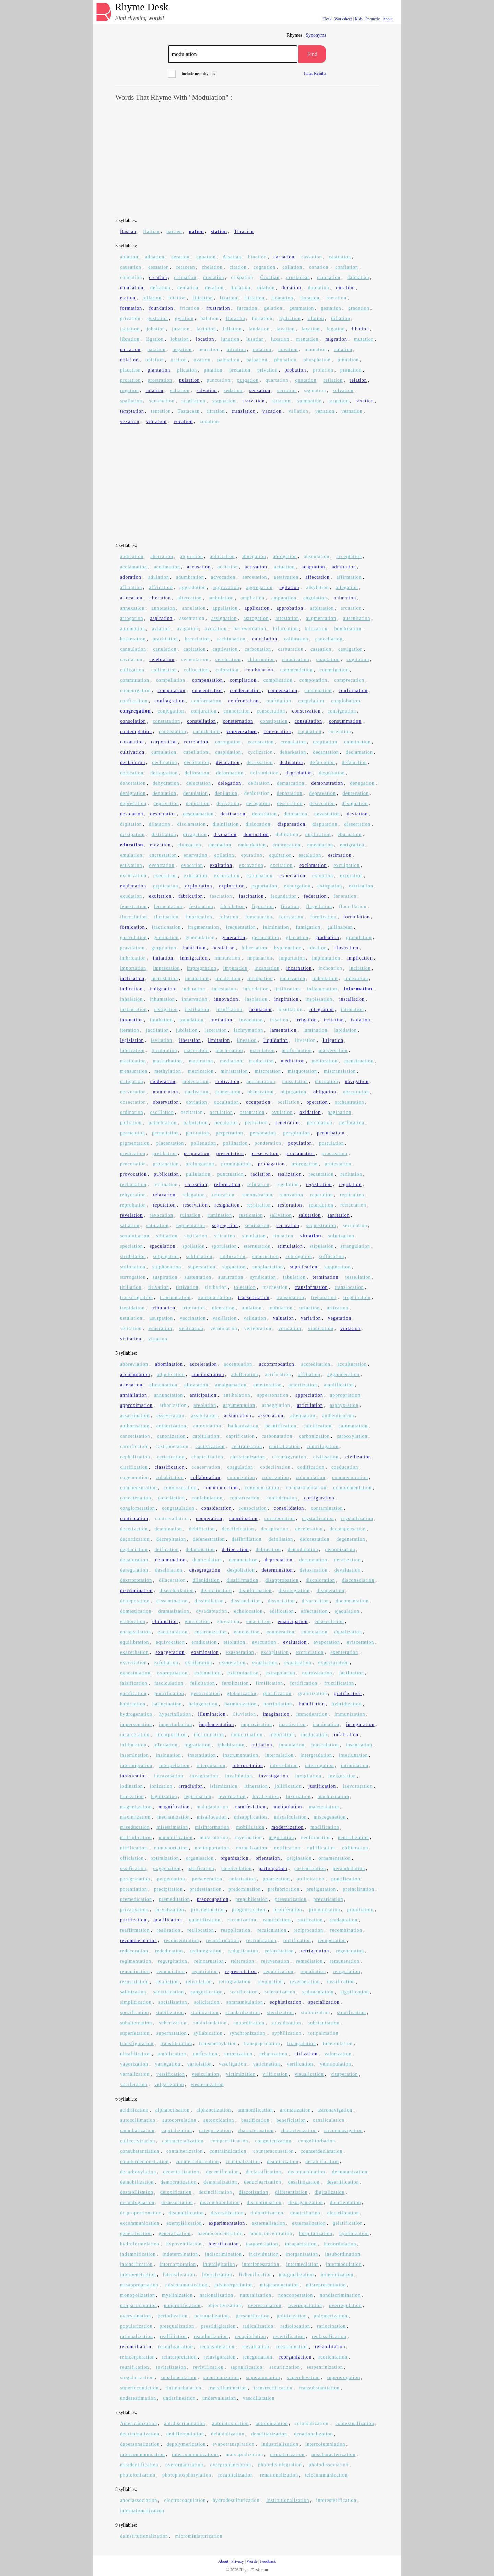  Describe the element at coordinates (201, 359) in the screenshot. I see `ovation` at that location.